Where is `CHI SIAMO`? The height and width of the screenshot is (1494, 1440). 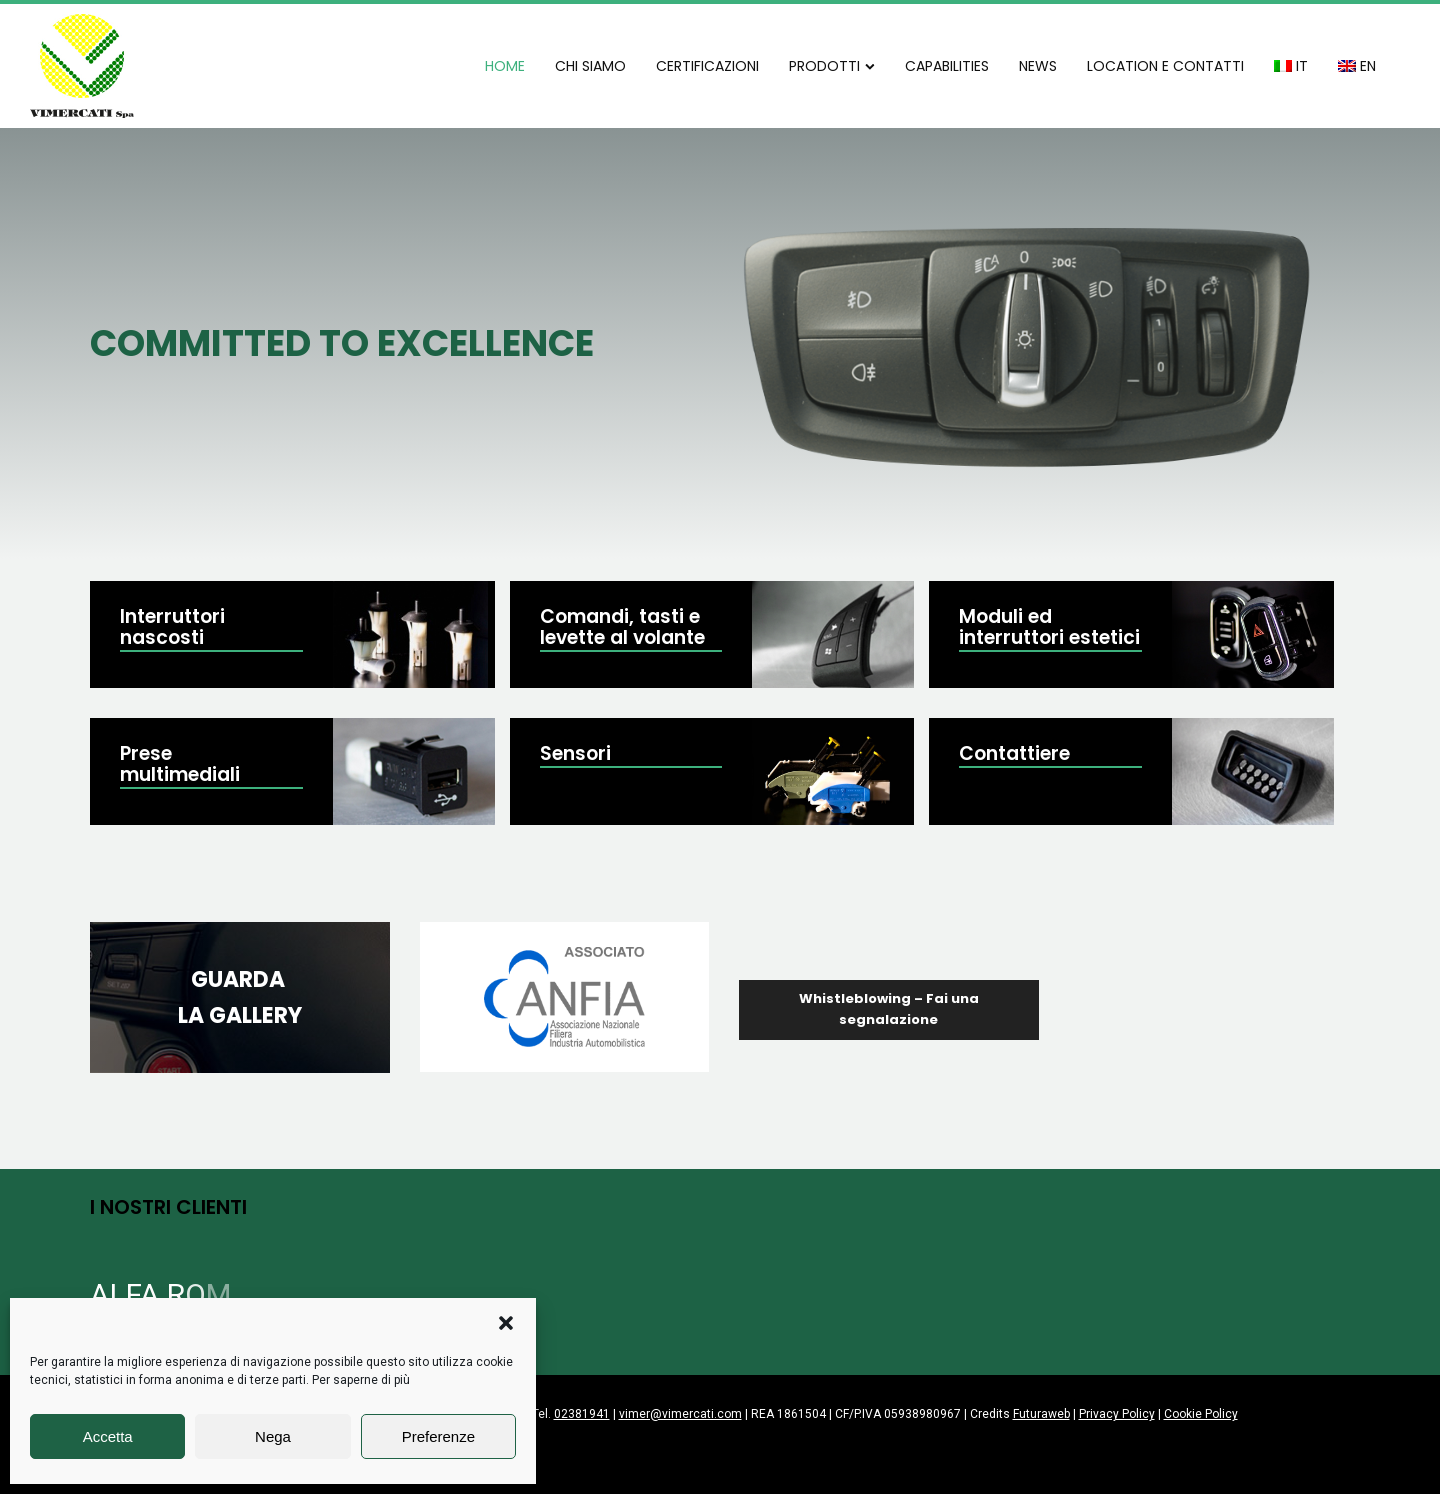 CHI SIAMO is located at coordinates (590, 66).